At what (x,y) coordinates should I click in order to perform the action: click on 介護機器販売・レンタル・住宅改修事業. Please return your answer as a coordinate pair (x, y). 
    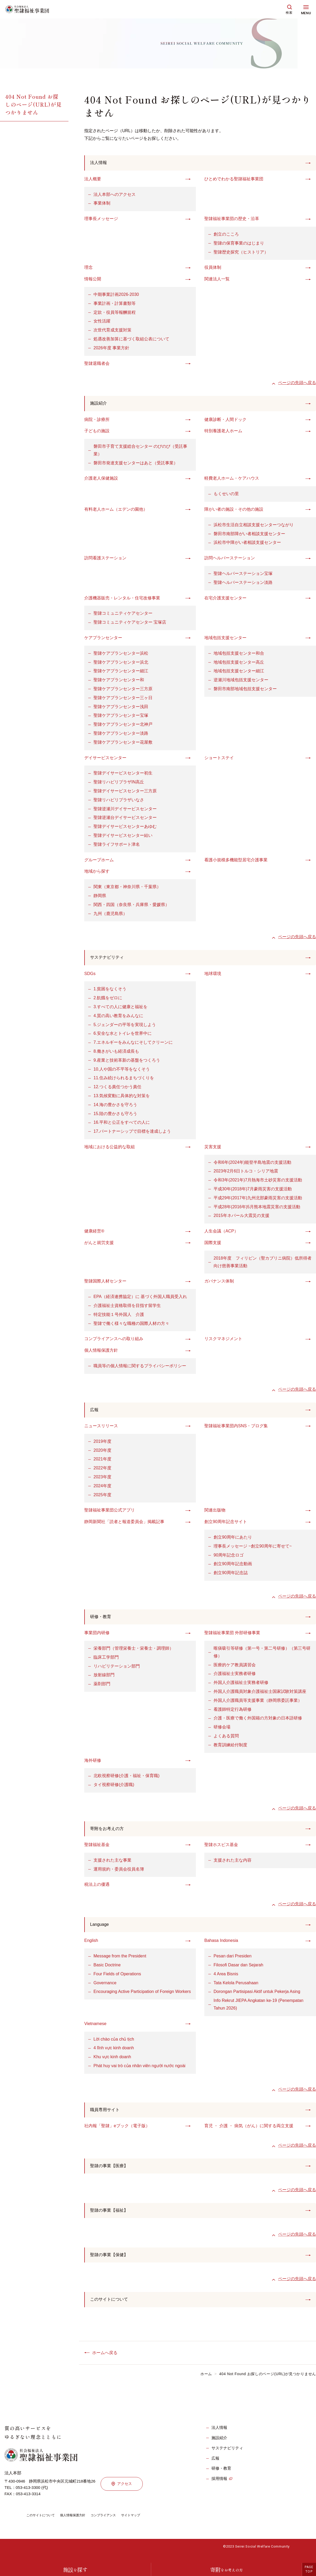
    Looking at the image, I should click on (122, 599).